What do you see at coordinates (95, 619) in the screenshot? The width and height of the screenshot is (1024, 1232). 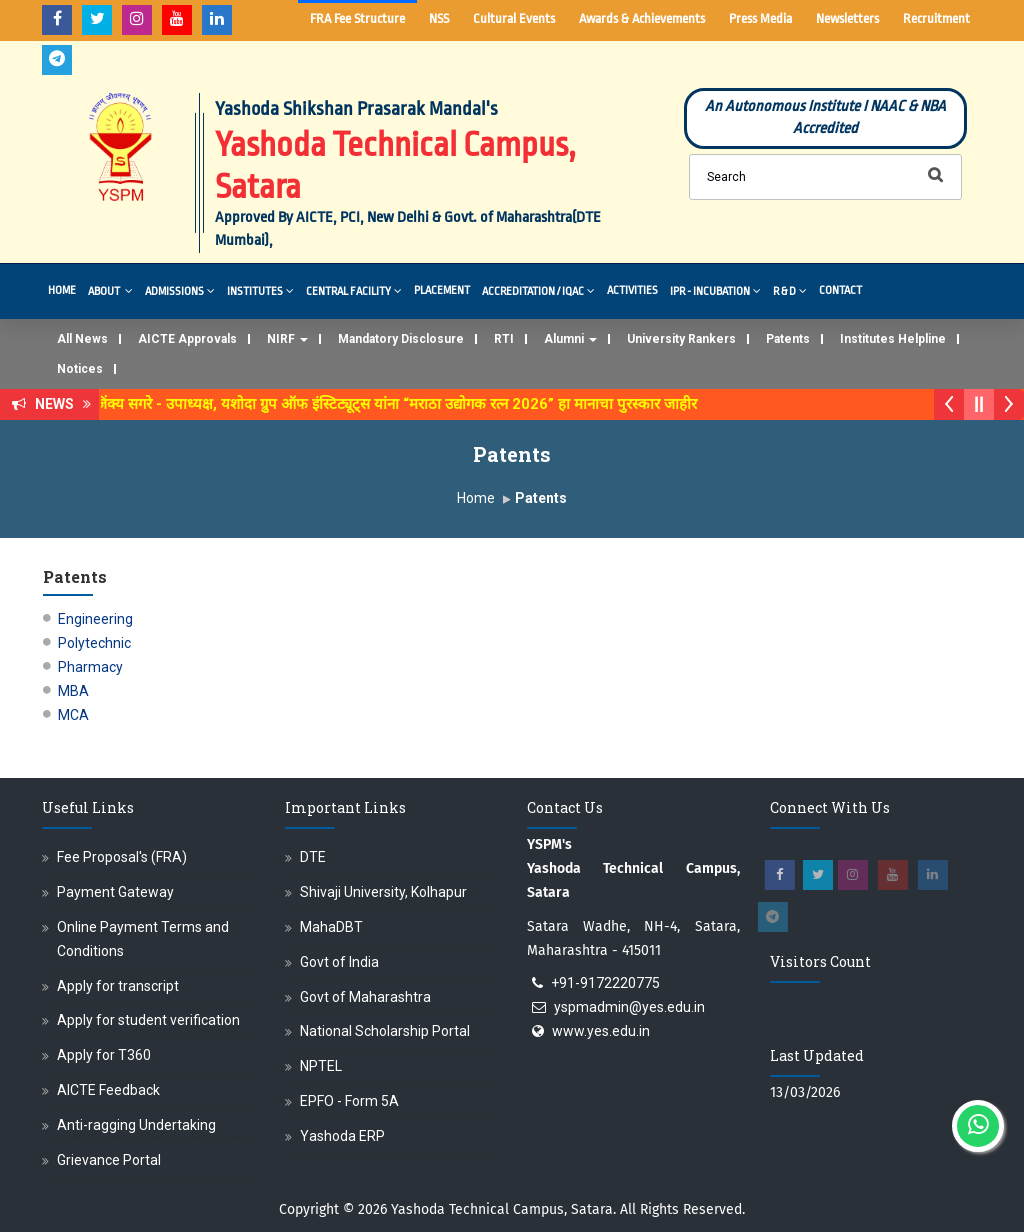 I see `Engineering` at bounding box center [95, 619].